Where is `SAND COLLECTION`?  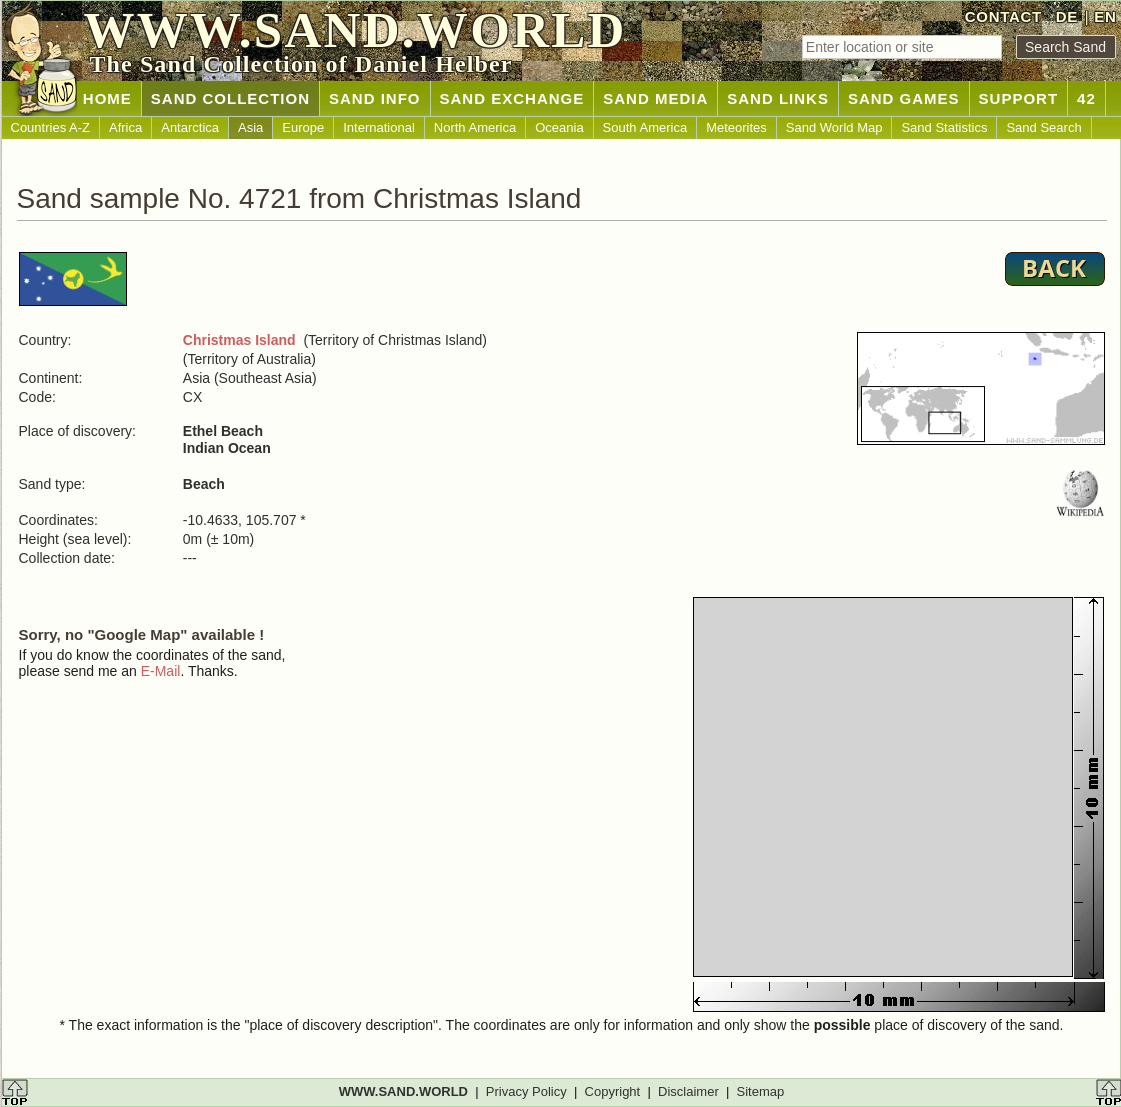
SAND COLLECTION is located at coordinates (230, 98).